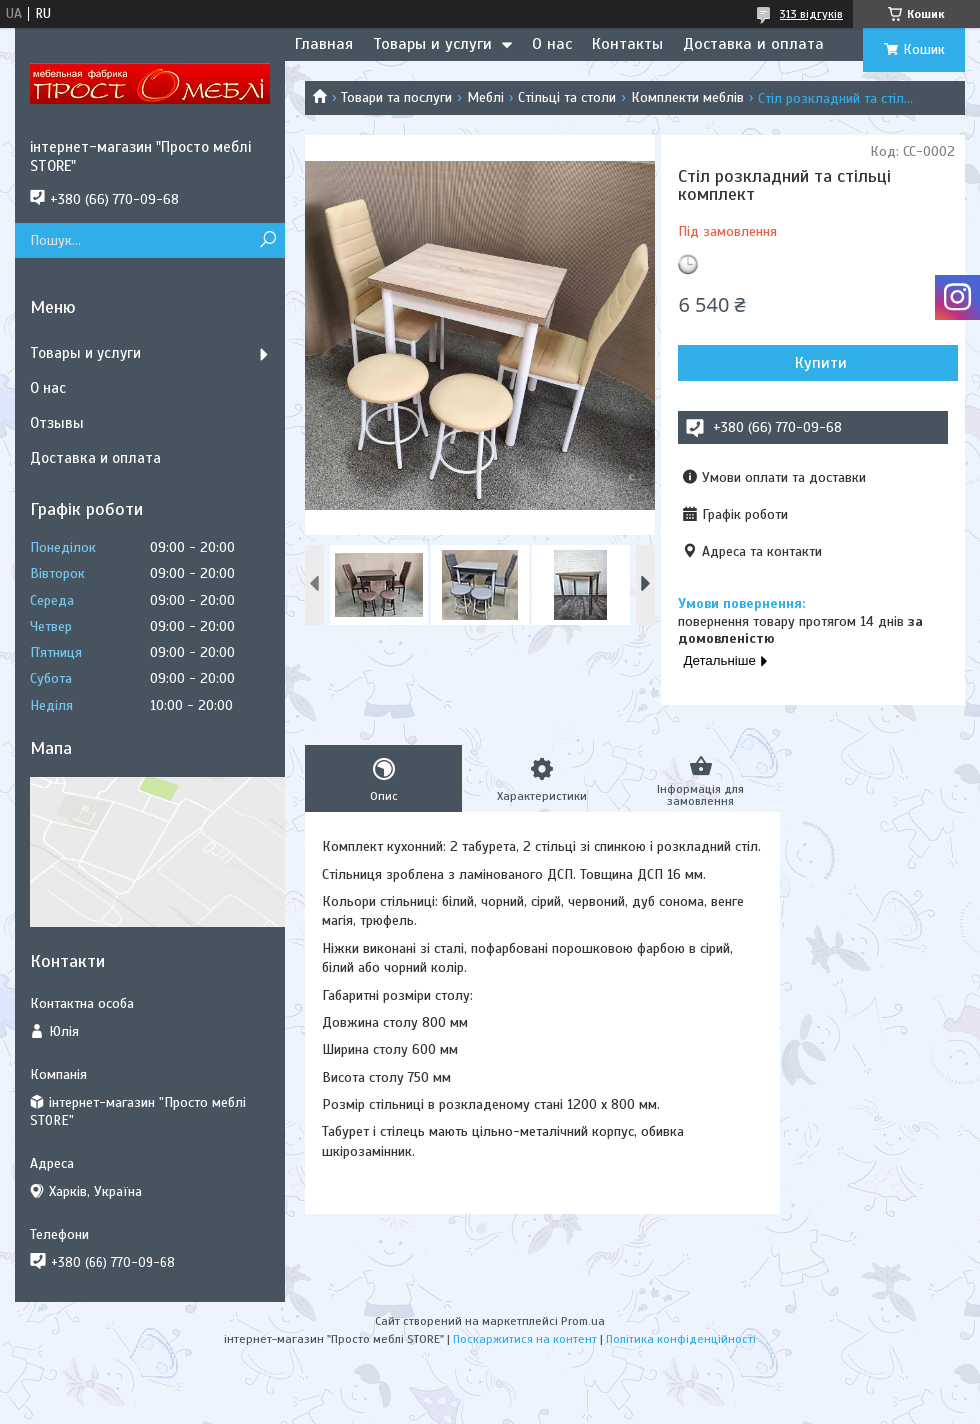  I want to click on Політика конфіденційності, so click(681, 1339).